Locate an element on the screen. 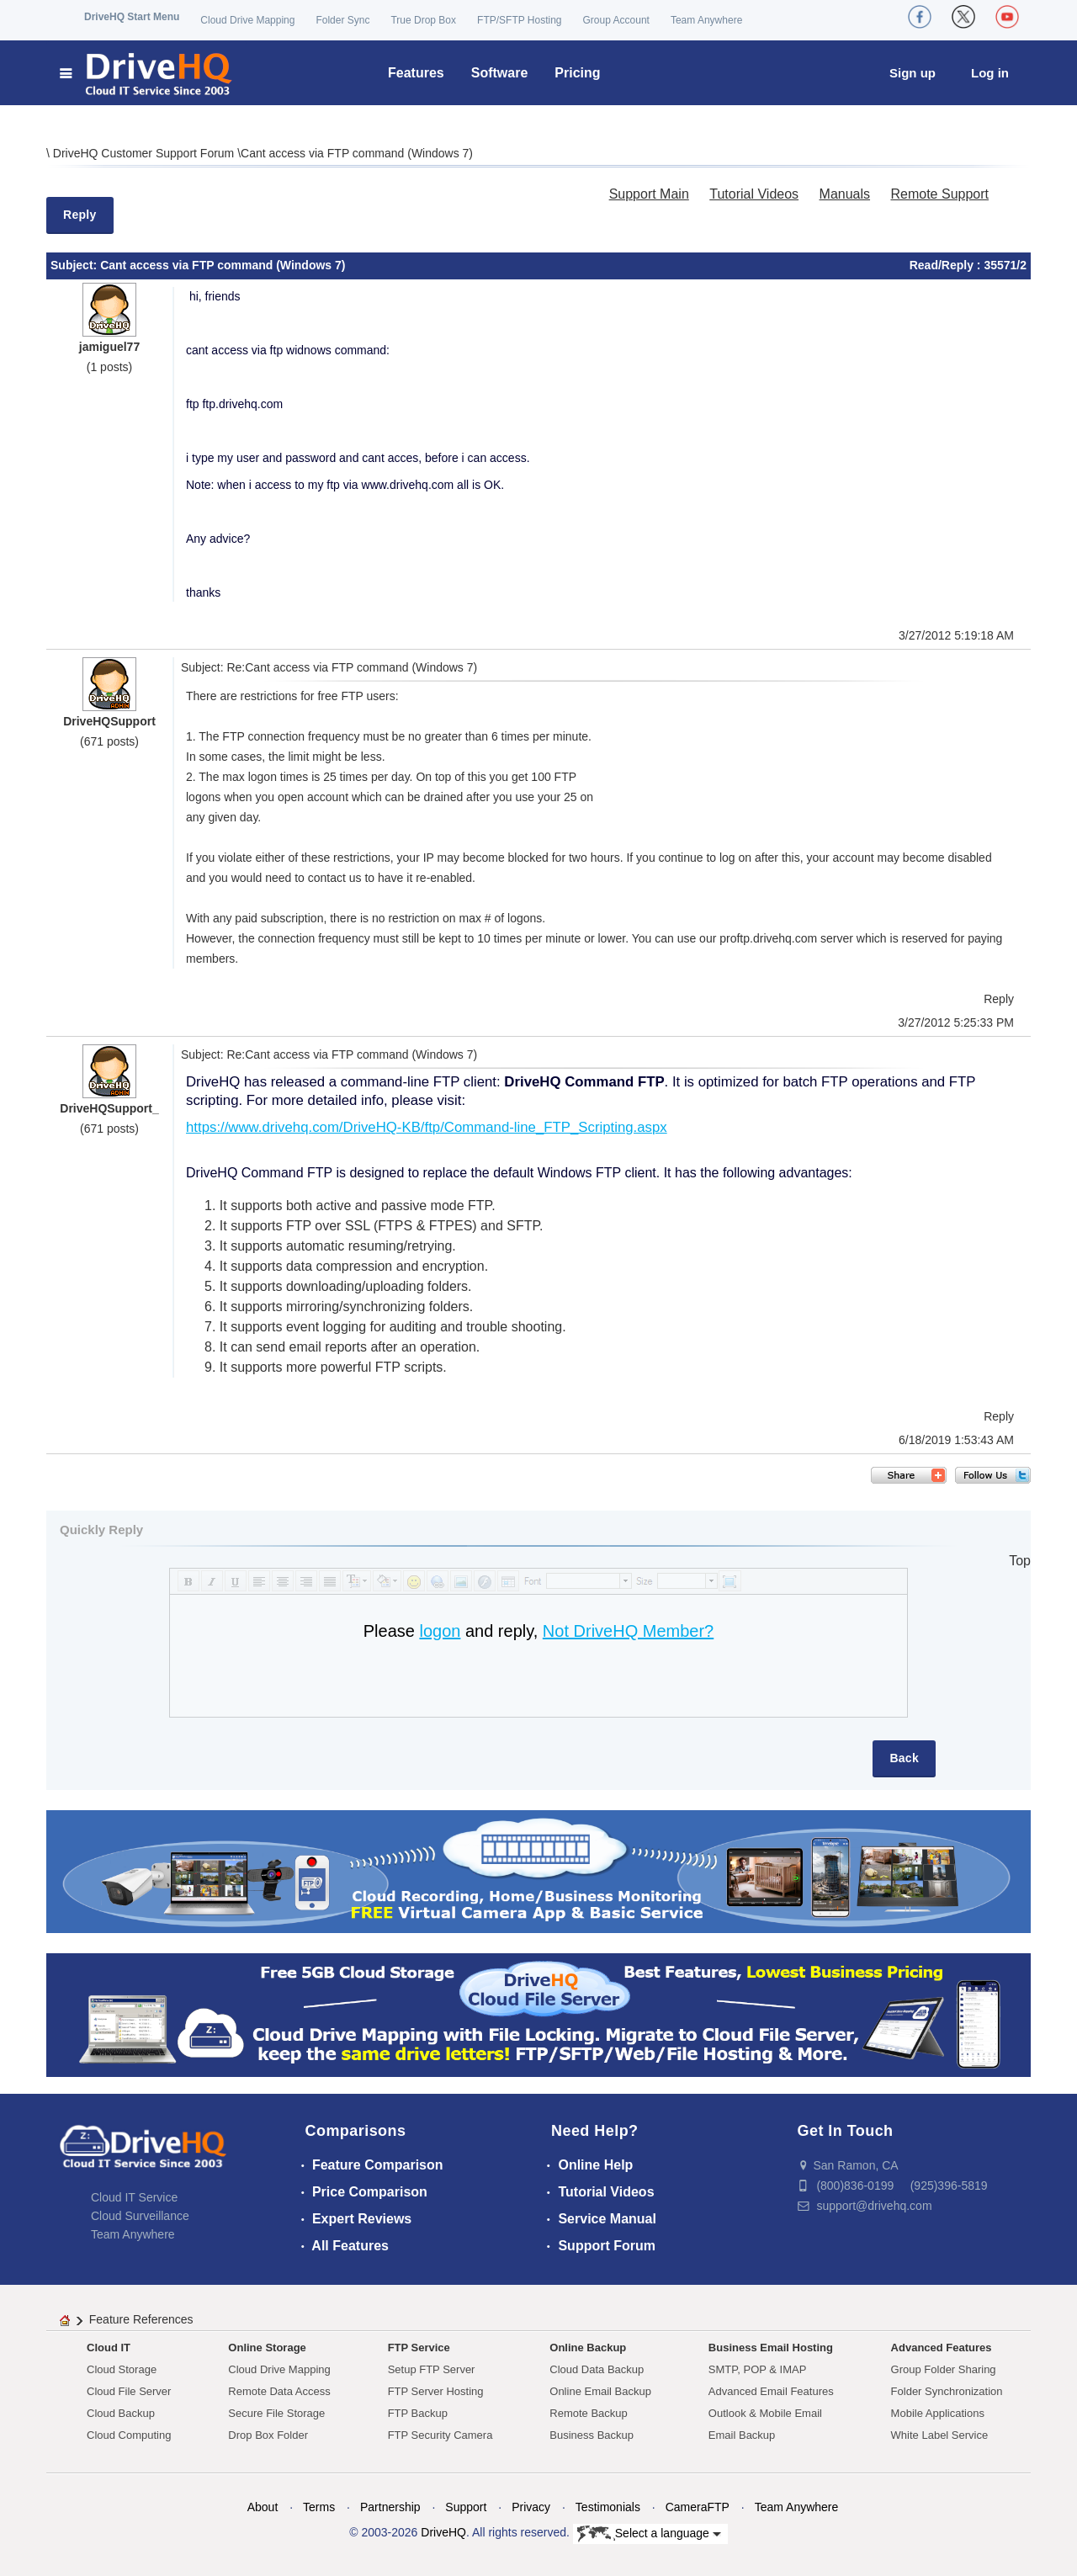 The height and width of the screenshot is (2576, 1077). Feature References is located at coordinates (141, 2319).